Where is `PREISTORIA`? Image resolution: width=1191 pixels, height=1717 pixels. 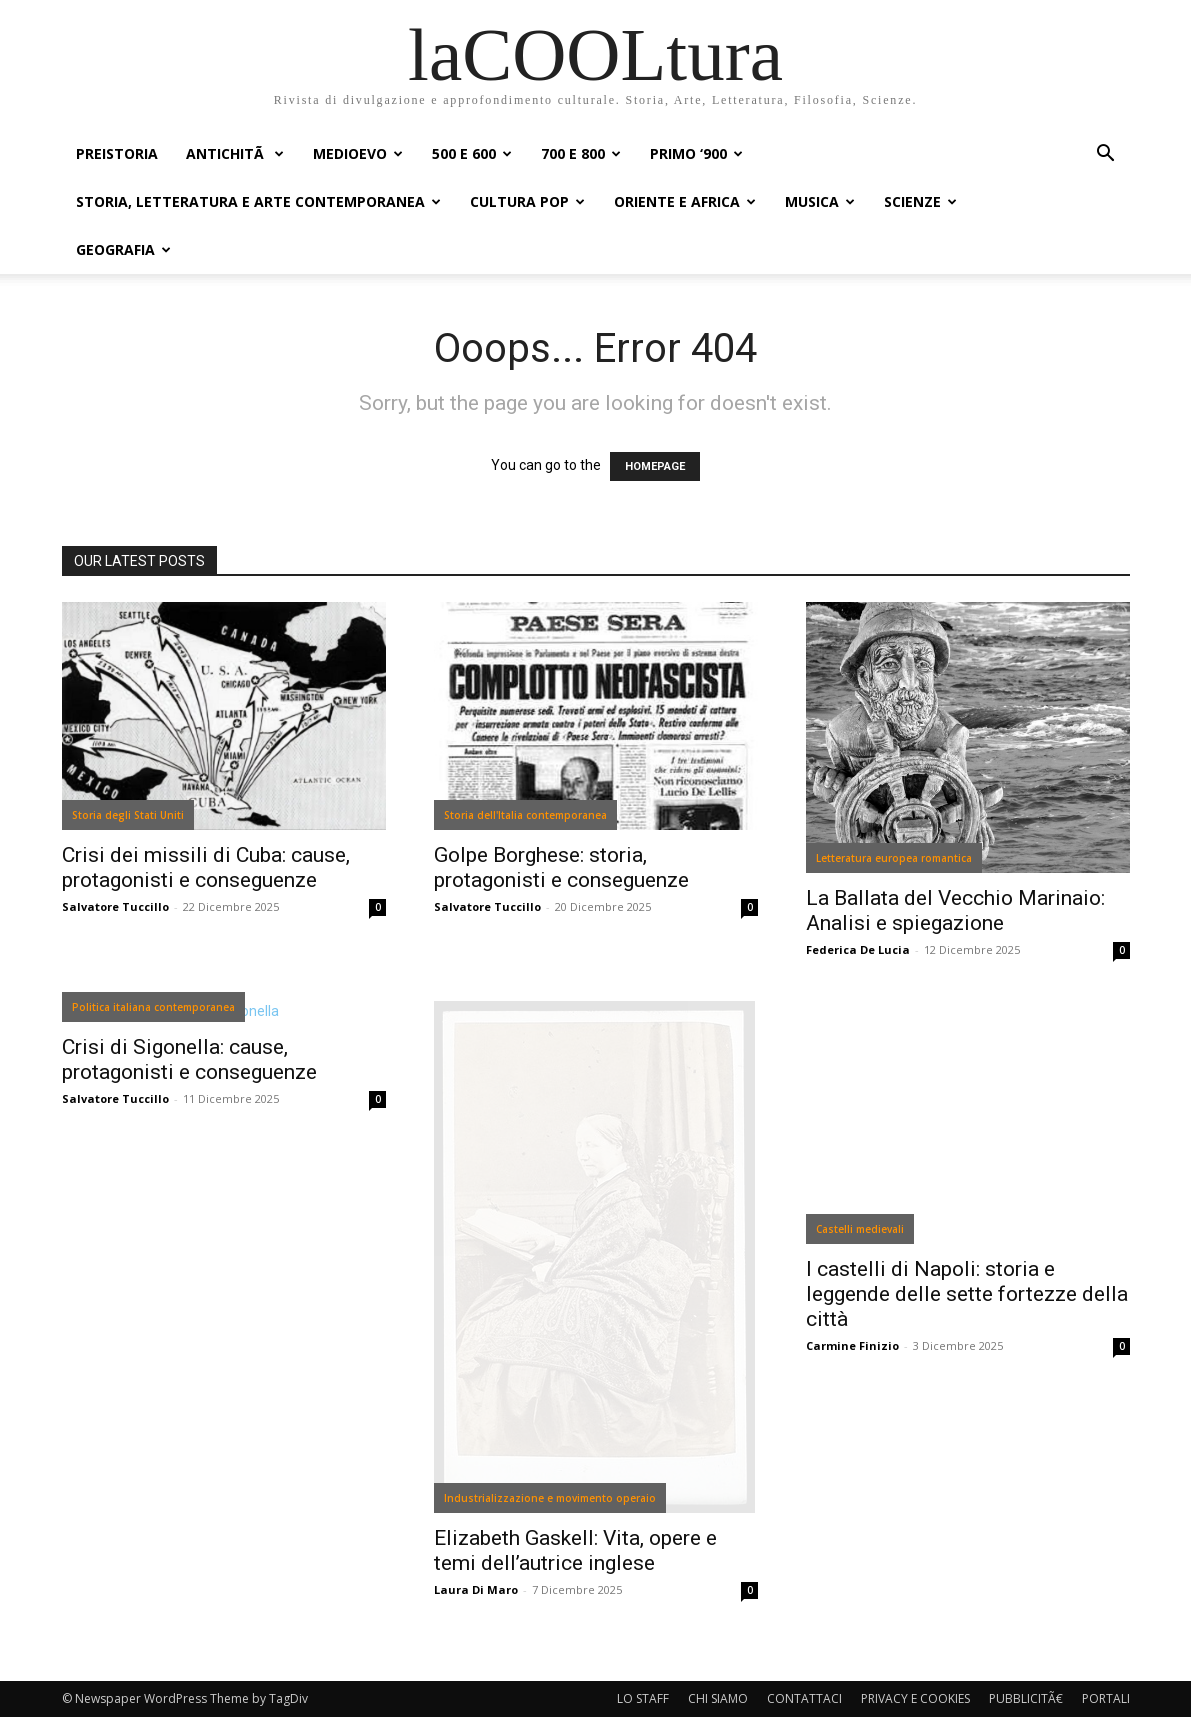 PREISTORIA is located at coordinates (117, 153).